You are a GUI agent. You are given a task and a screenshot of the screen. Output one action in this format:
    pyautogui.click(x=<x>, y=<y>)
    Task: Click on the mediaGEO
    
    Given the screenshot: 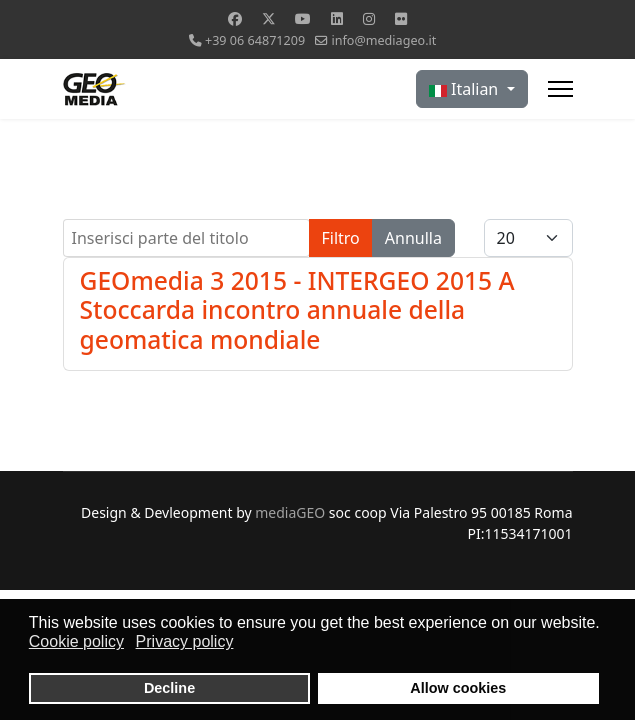 What is the action you would take?
    pyautogui.click(x=290, y=512)
    